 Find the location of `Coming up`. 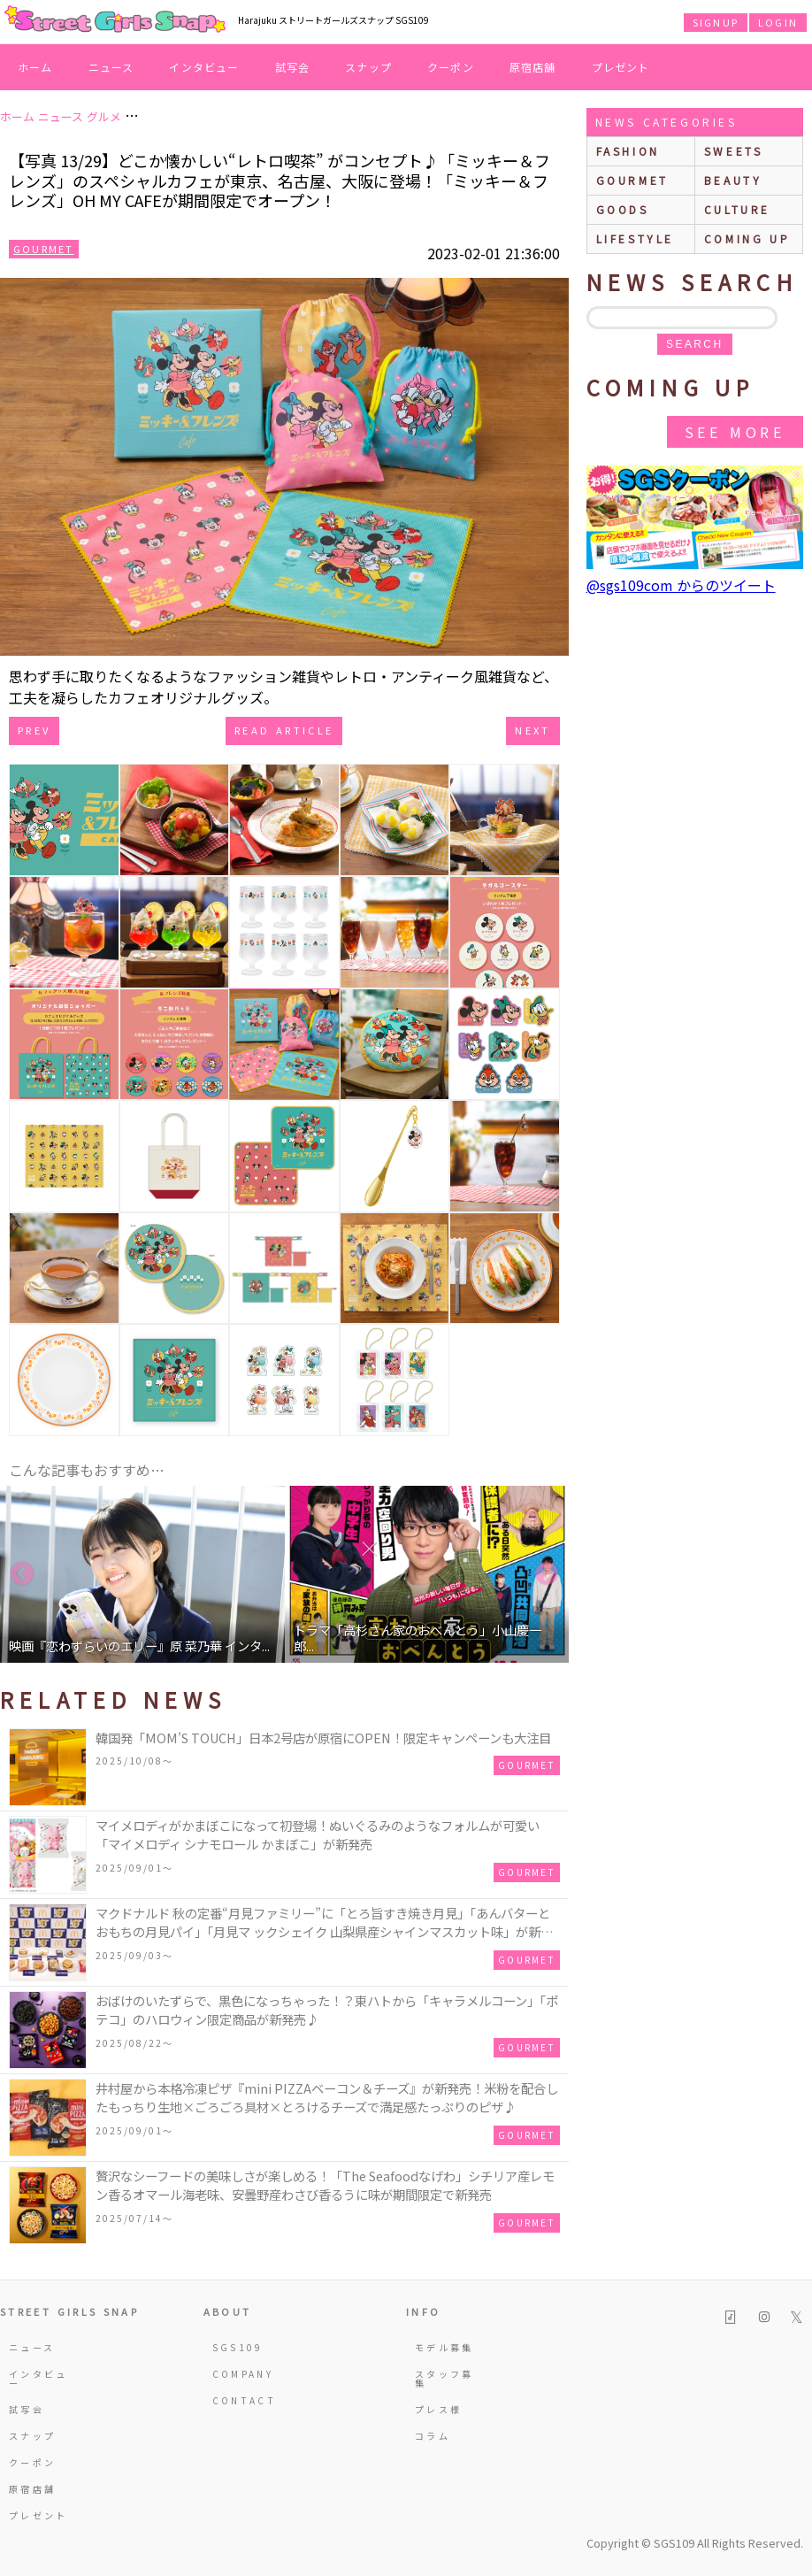

Coming up is located at coordinates (747, 238).